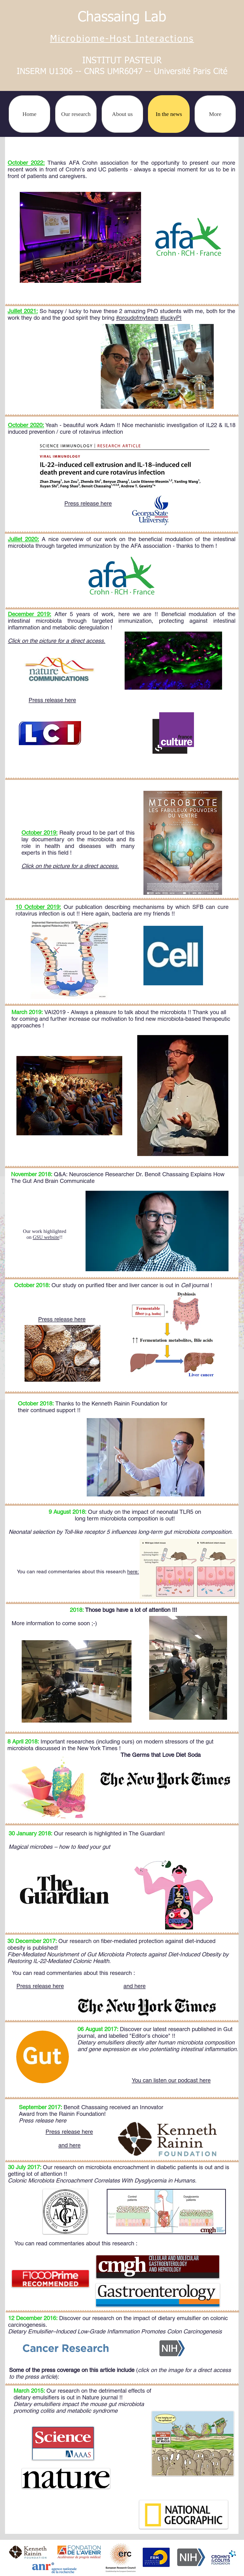 The width and height of the screenshot is (244, 2576). I want to click on is out!, so click(125, 1518).